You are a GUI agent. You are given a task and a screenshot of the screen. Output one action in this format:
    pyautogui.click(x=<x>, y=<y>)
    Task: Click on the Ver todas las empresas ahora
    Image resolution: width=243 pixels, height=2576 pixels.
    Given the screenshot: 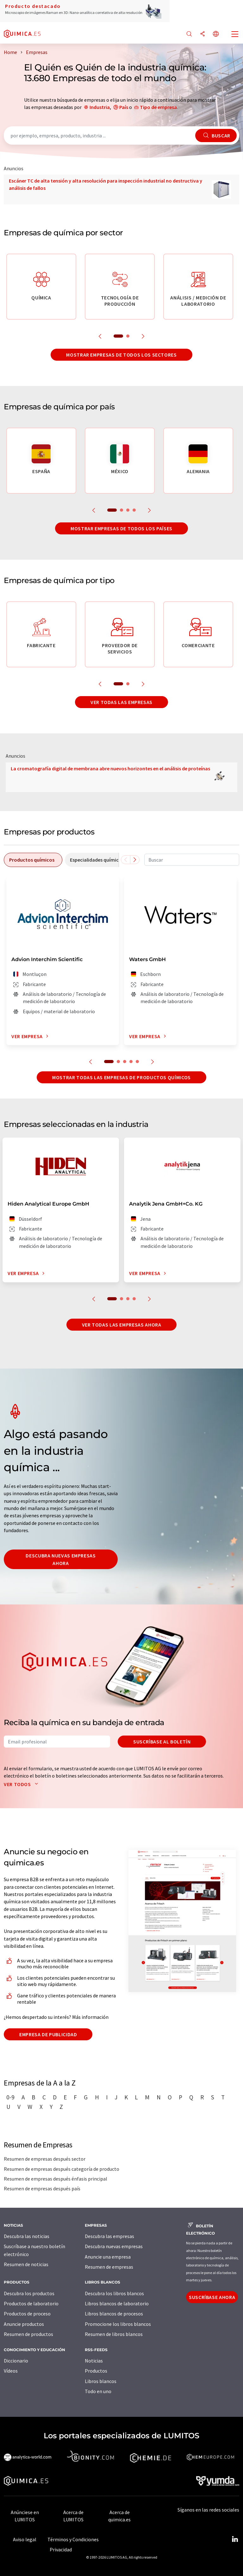 What is the action you would take?
    pyautogui.click(x=121, y=1324)
    